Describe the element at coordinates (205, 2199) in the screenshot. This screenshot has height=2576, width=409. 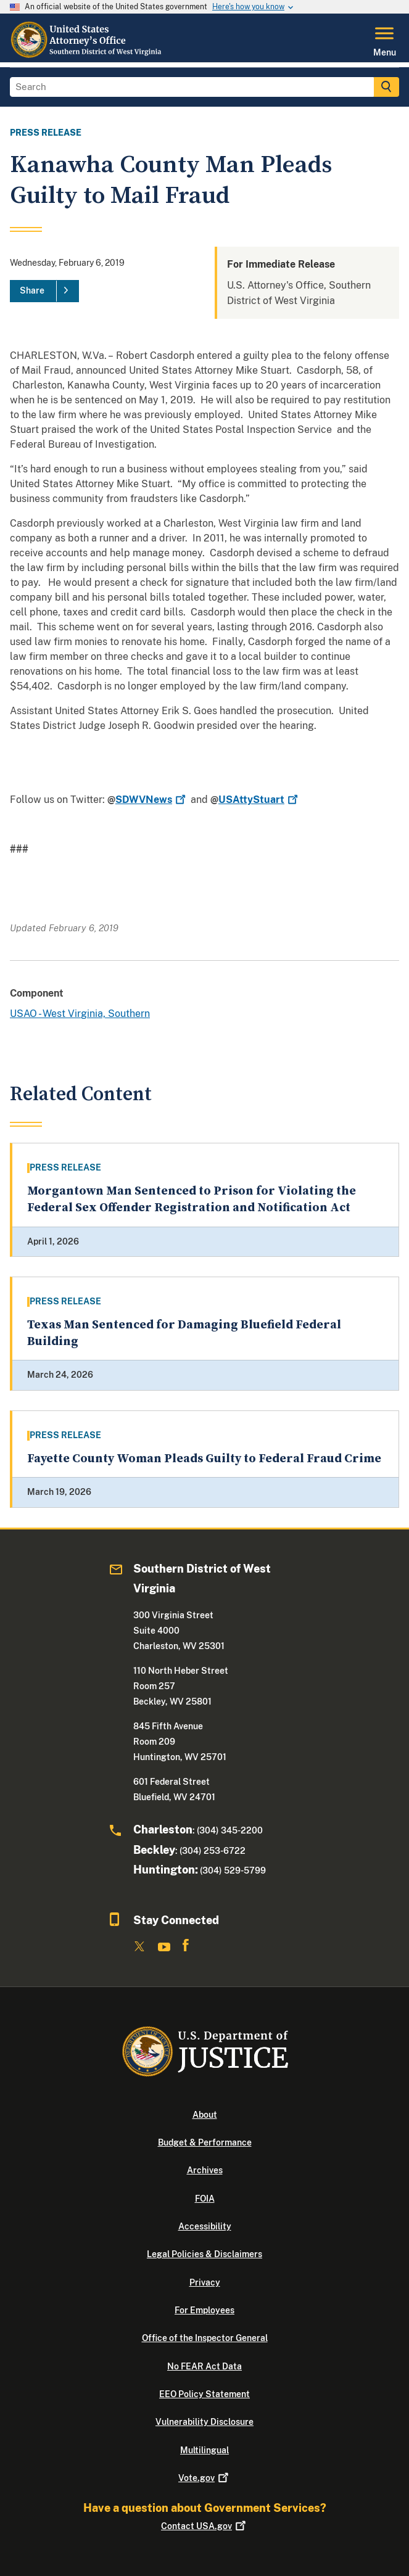
I see `FOIA` at that location.